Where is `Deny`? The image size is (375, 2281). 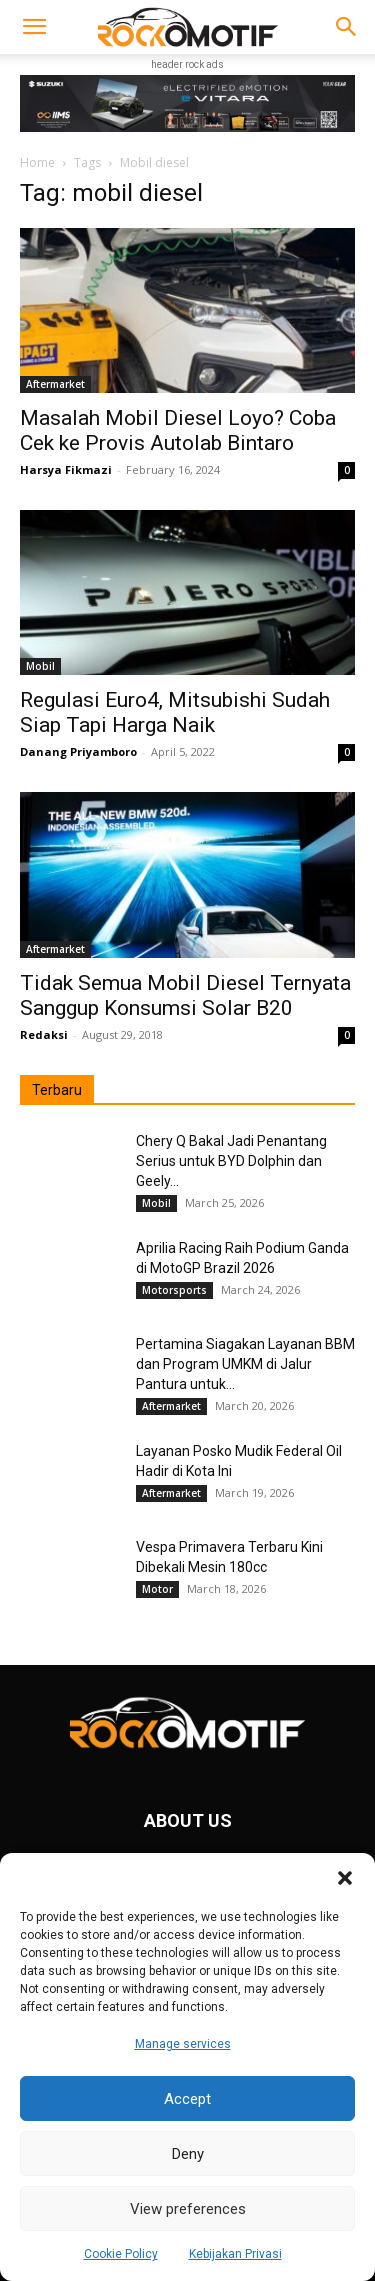 Deny is located at coordinates (188, 2154).